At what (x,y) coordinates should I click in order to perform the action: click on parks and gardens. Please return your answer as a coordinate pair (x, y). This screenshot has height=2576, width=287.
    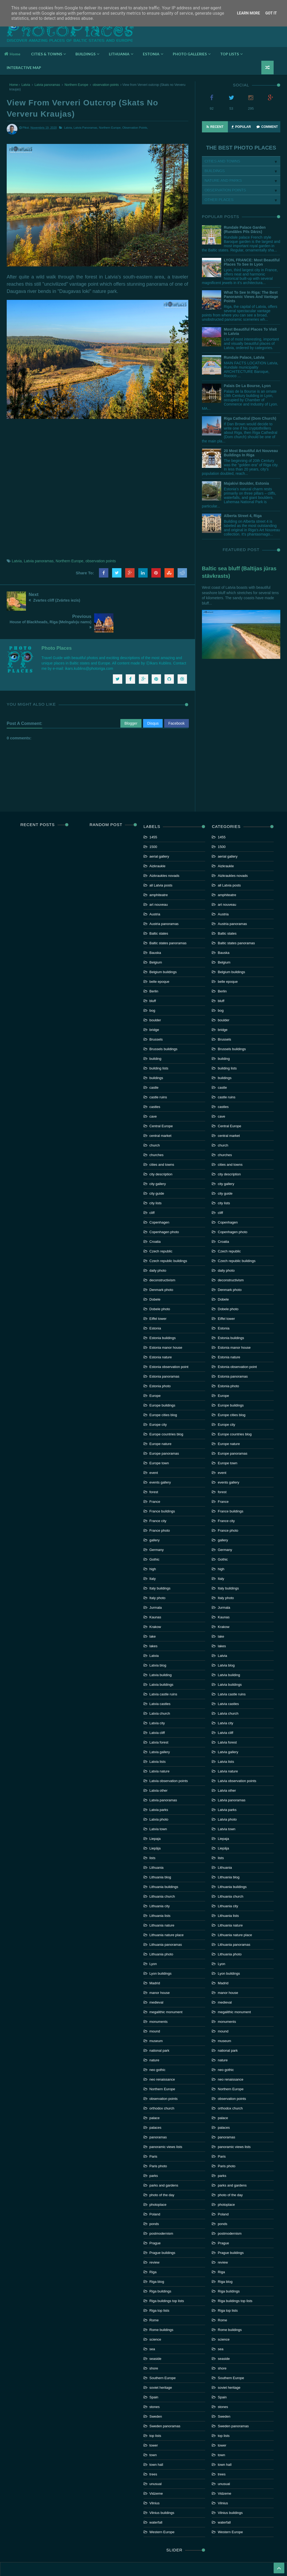
    Looking at the image, I should click on (164, 2161).